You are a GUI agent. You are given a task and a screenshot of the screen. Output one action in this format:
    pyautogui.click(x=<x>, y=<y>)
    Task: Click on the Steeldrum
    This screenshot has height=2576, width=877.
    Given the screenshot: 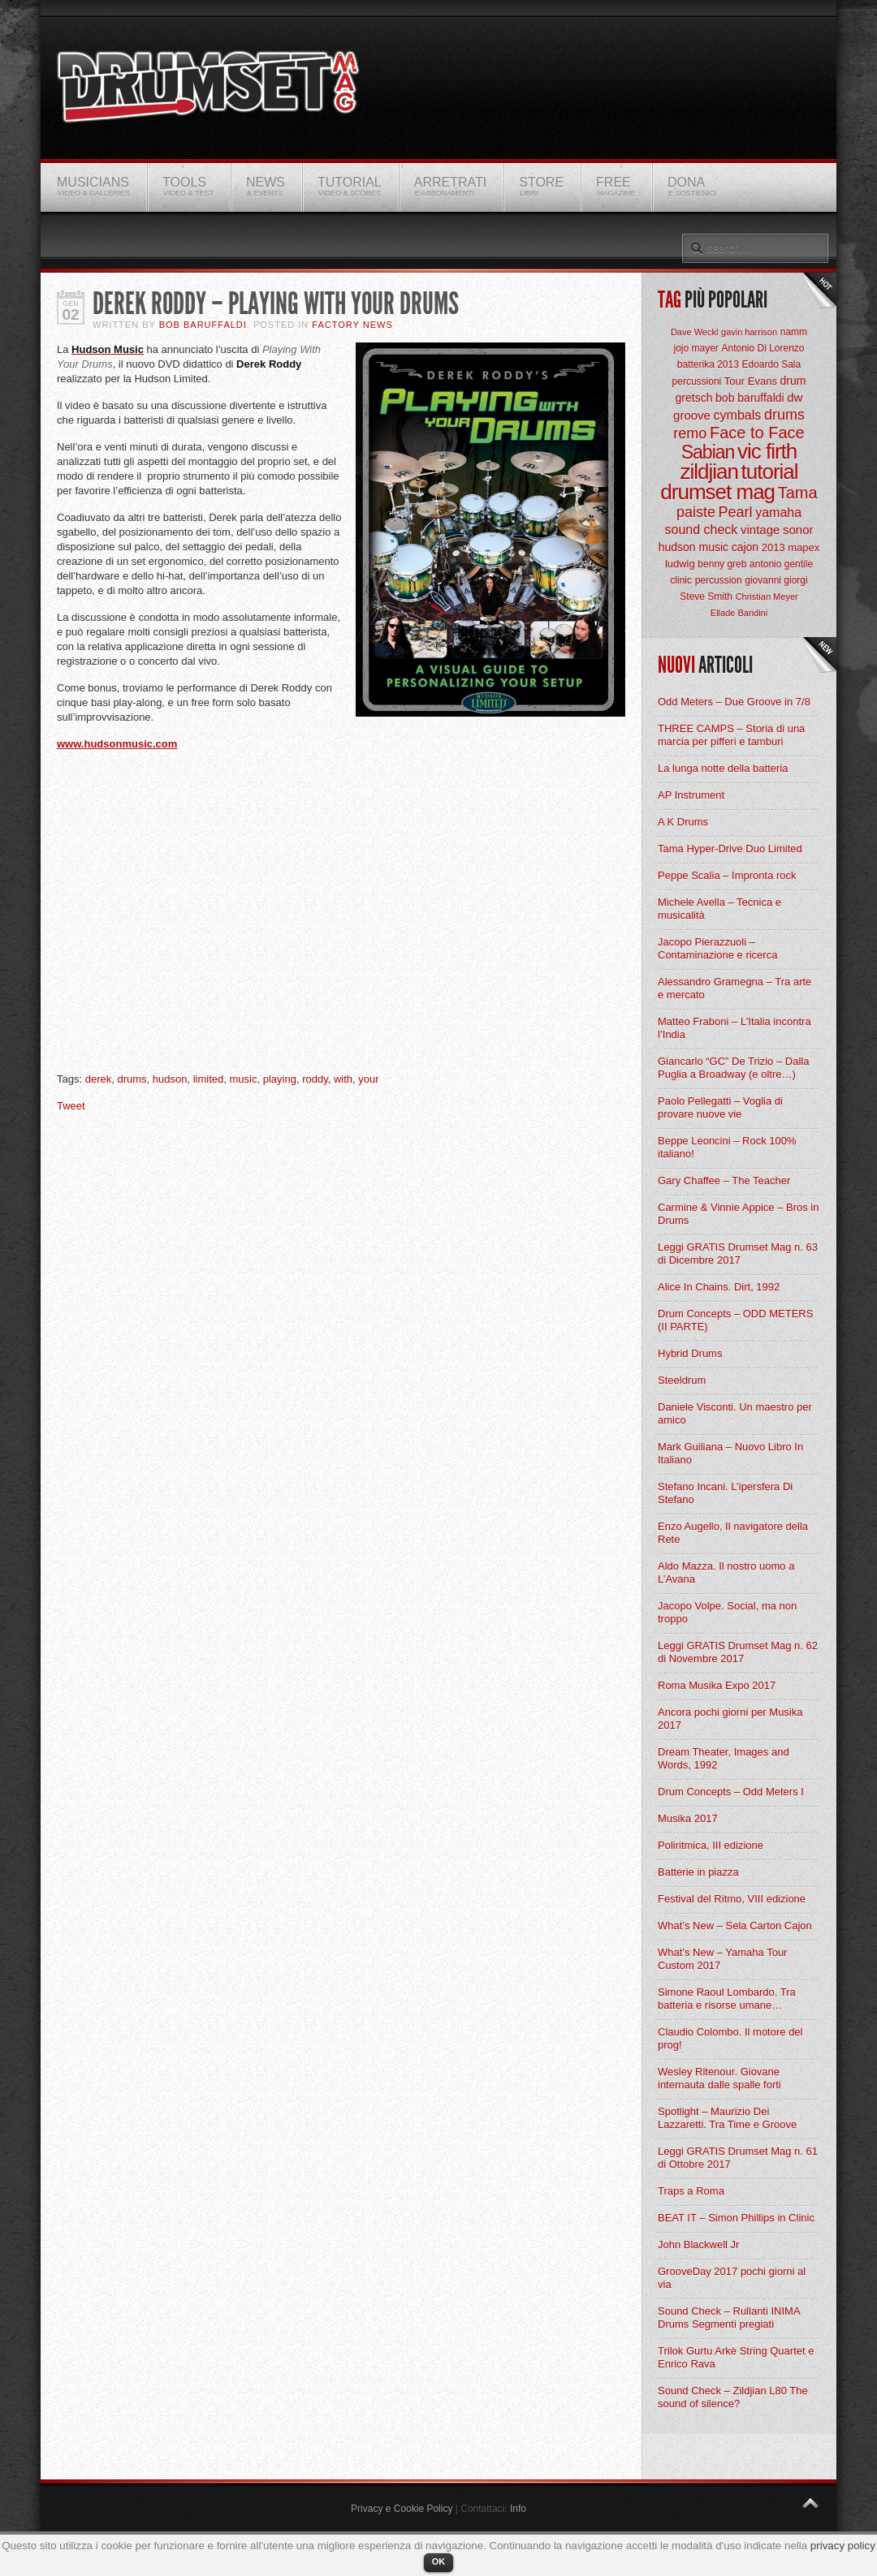 What is the action you would take?
    pyautogui.click(x=682, y=1380)
    